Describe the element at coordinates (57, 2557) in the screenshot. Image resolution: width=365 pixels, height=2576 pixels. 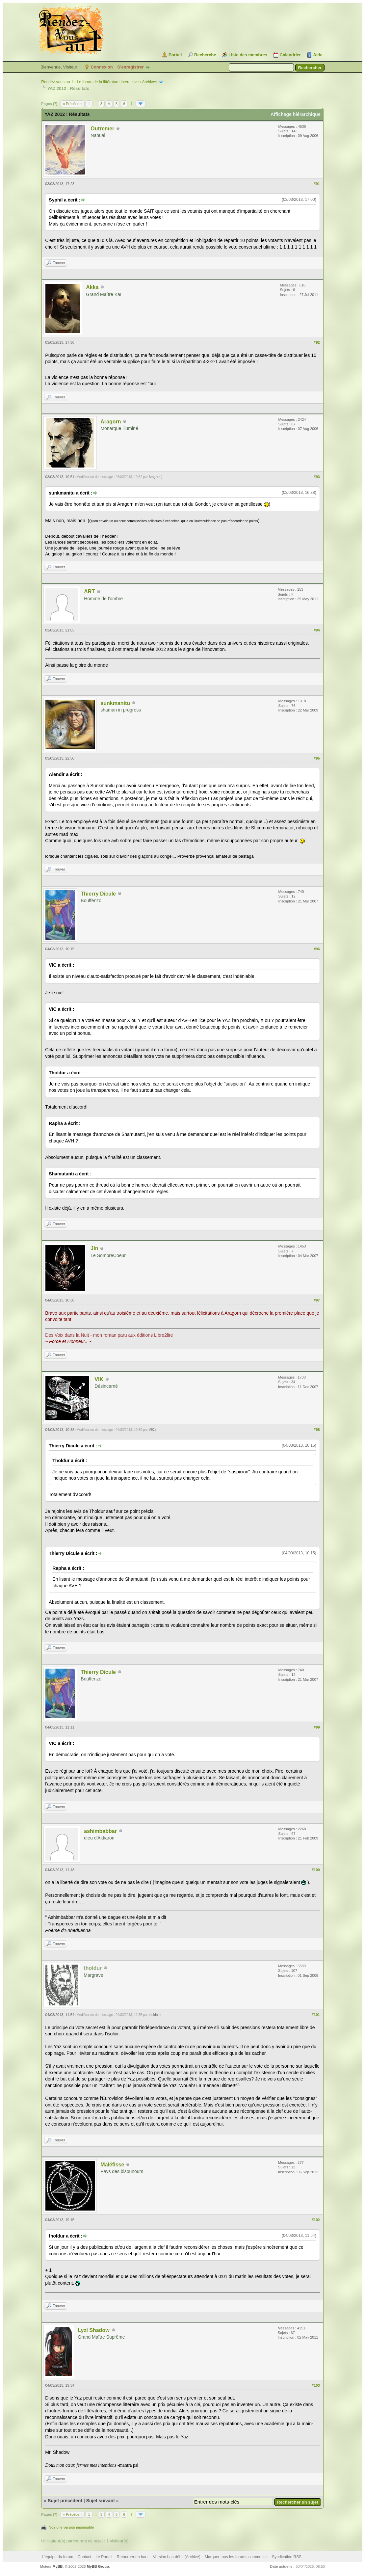
I see `L’équipe du forum` at that location.